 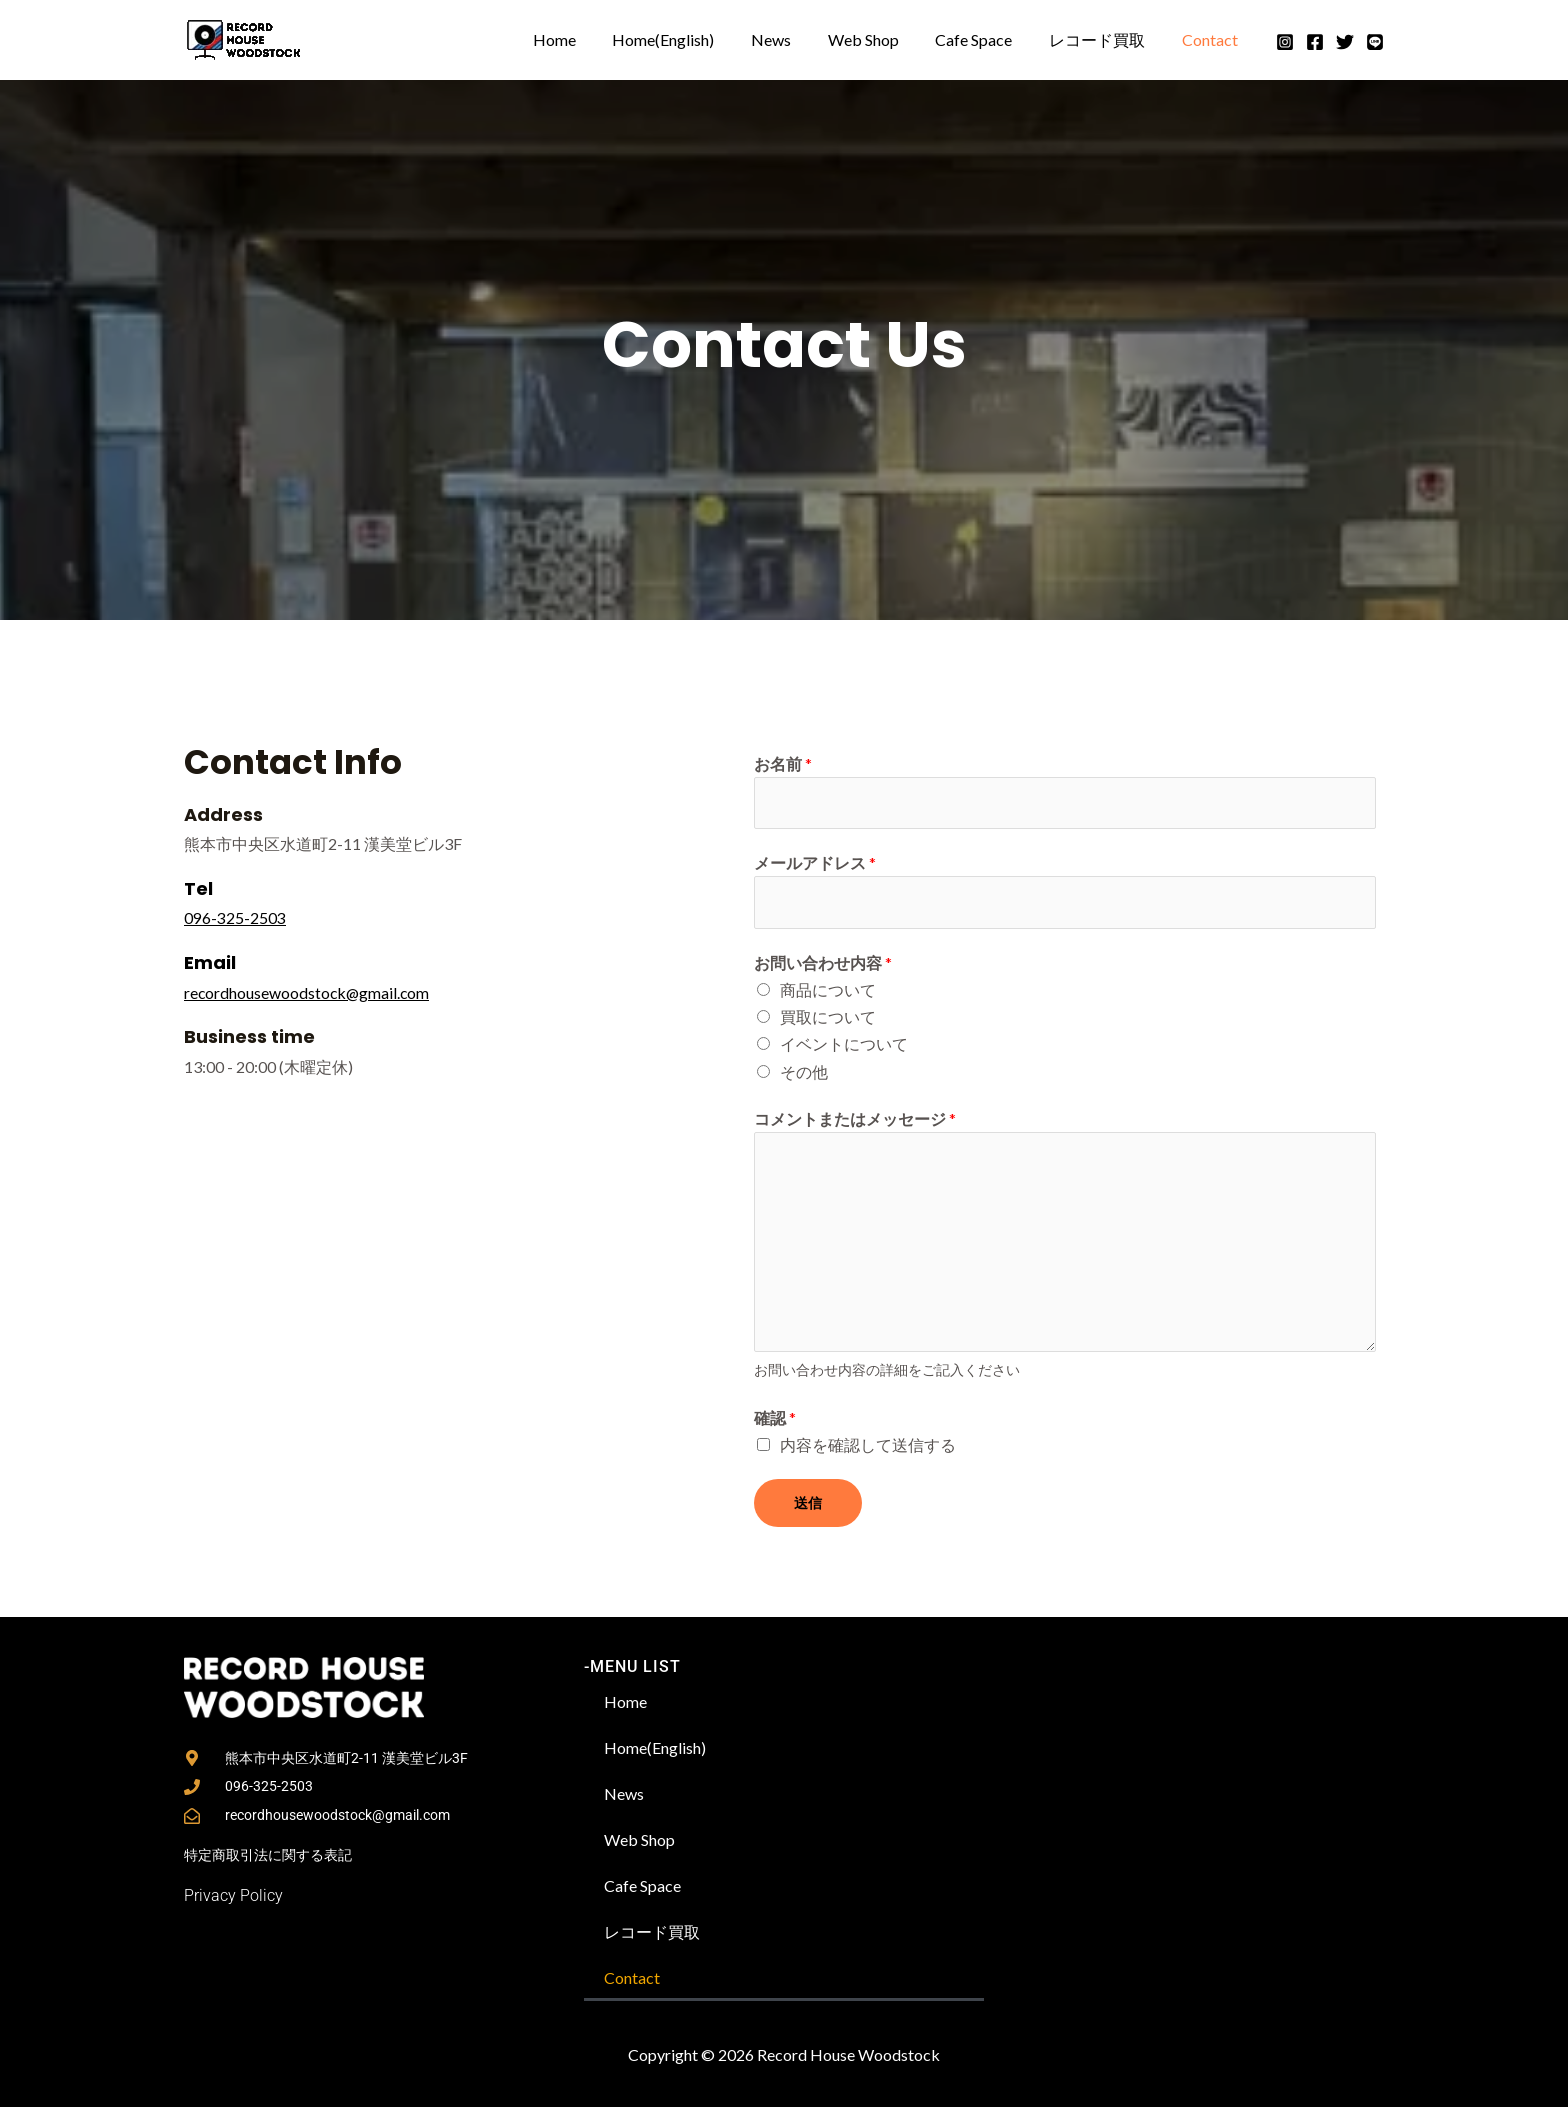 I want to click on Home(English), so click(x=689, y=39).